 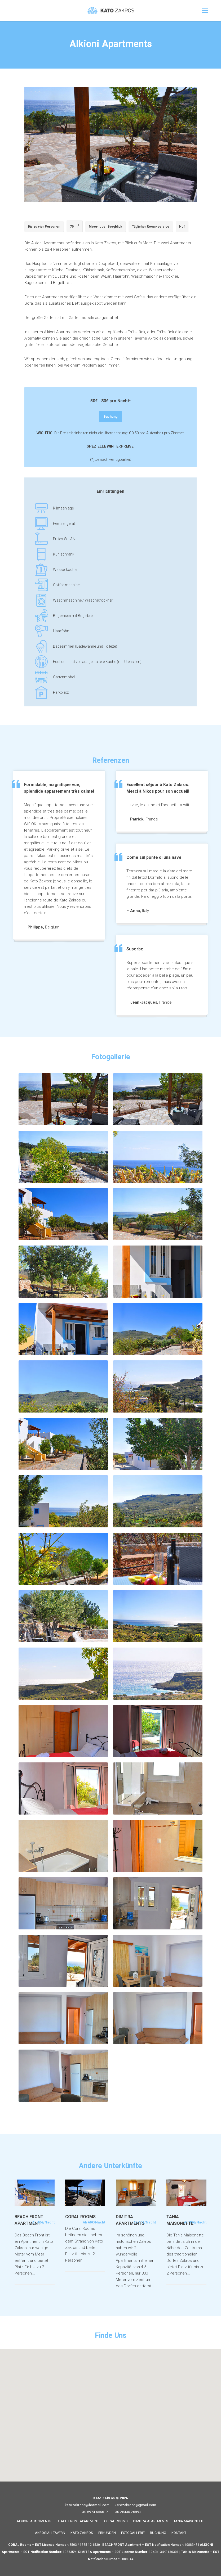 What do you see at coordinates (81, 2533) in the screenshot?
I see `KATO ZAKROS` at bounding box center [81, 2533].